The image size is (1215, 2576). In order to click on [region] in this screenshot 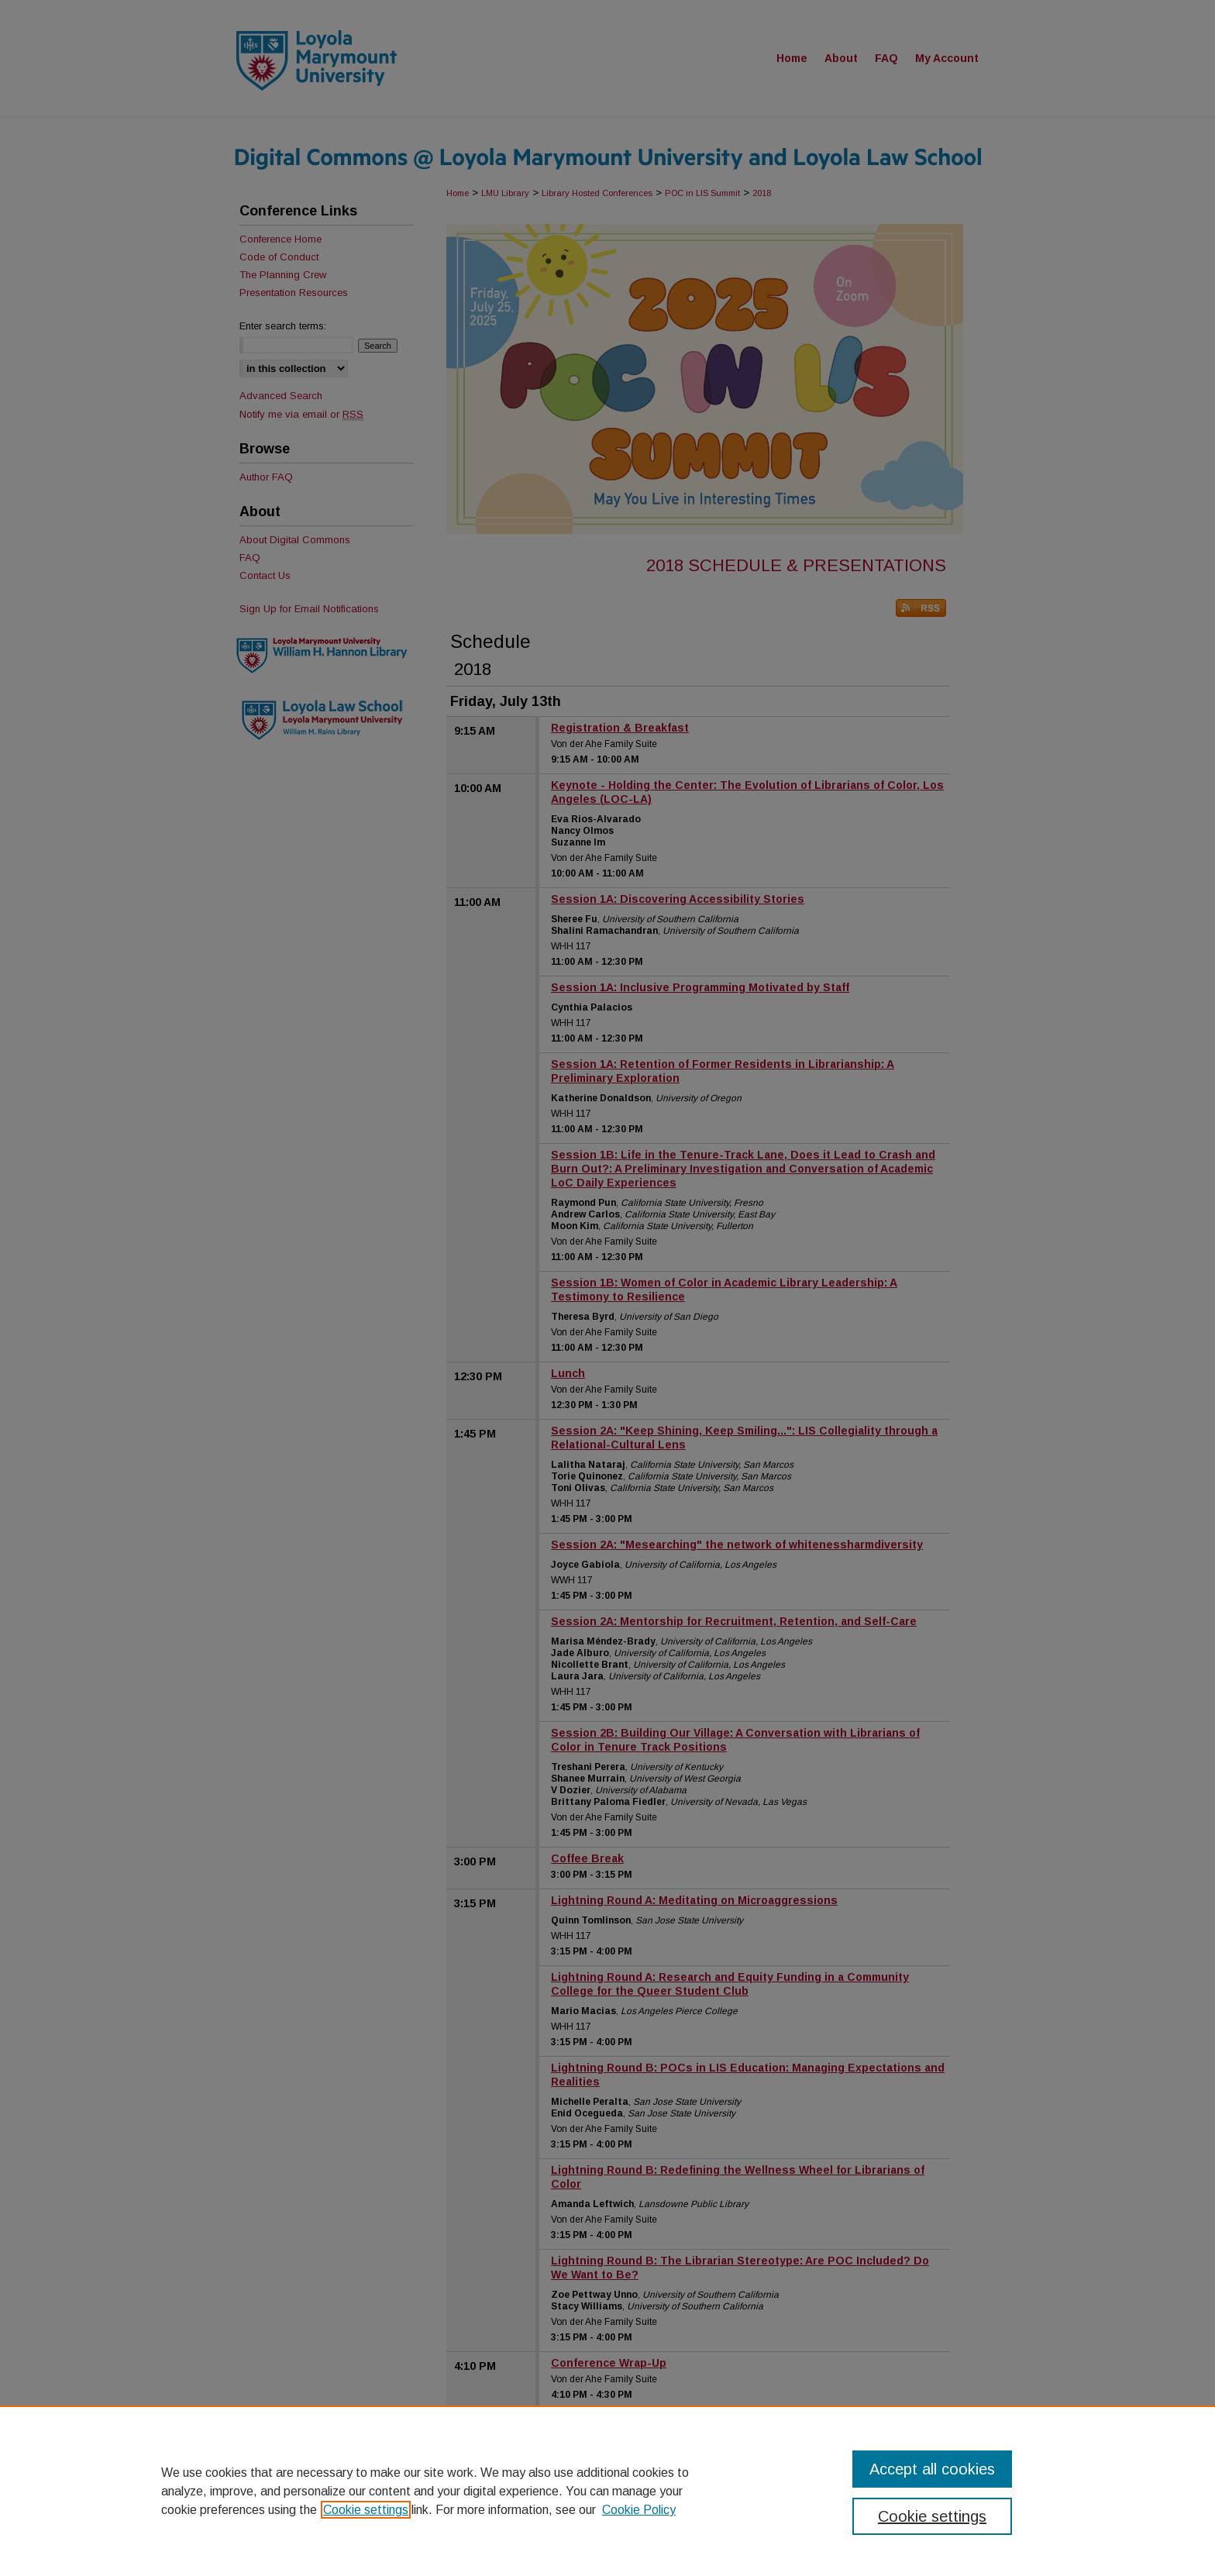, I will do `click(607, 2491)`.